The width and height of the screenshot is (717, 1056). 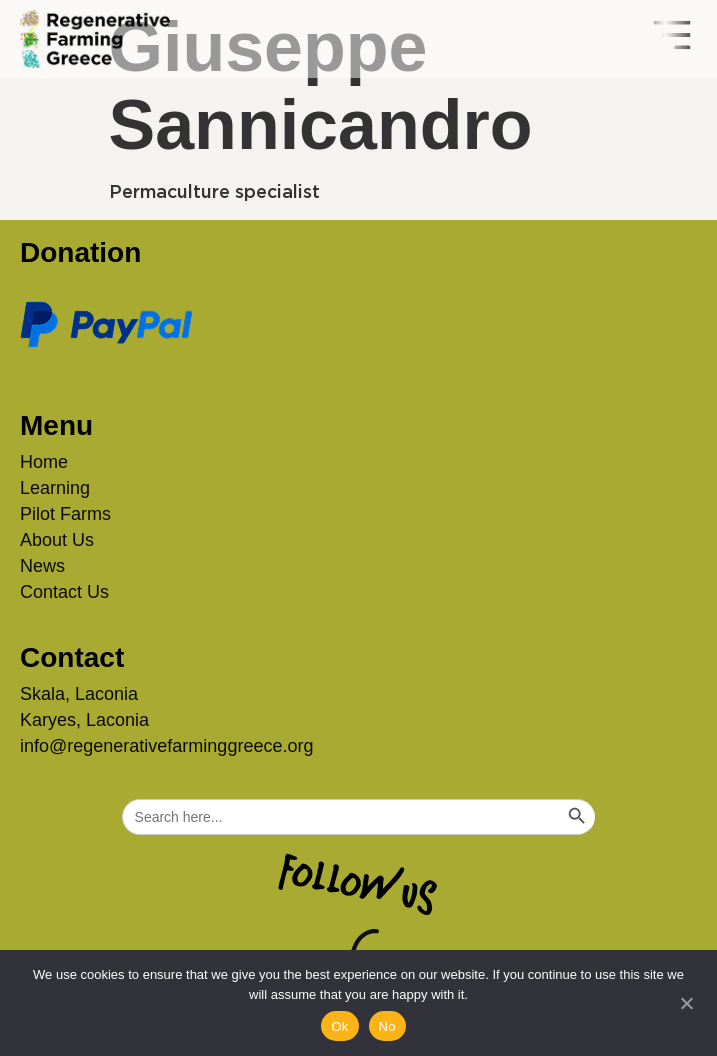 What do you see at coordinates (44, 462) in the screenshot?
I see `Home` at bounding box center [44, 462].